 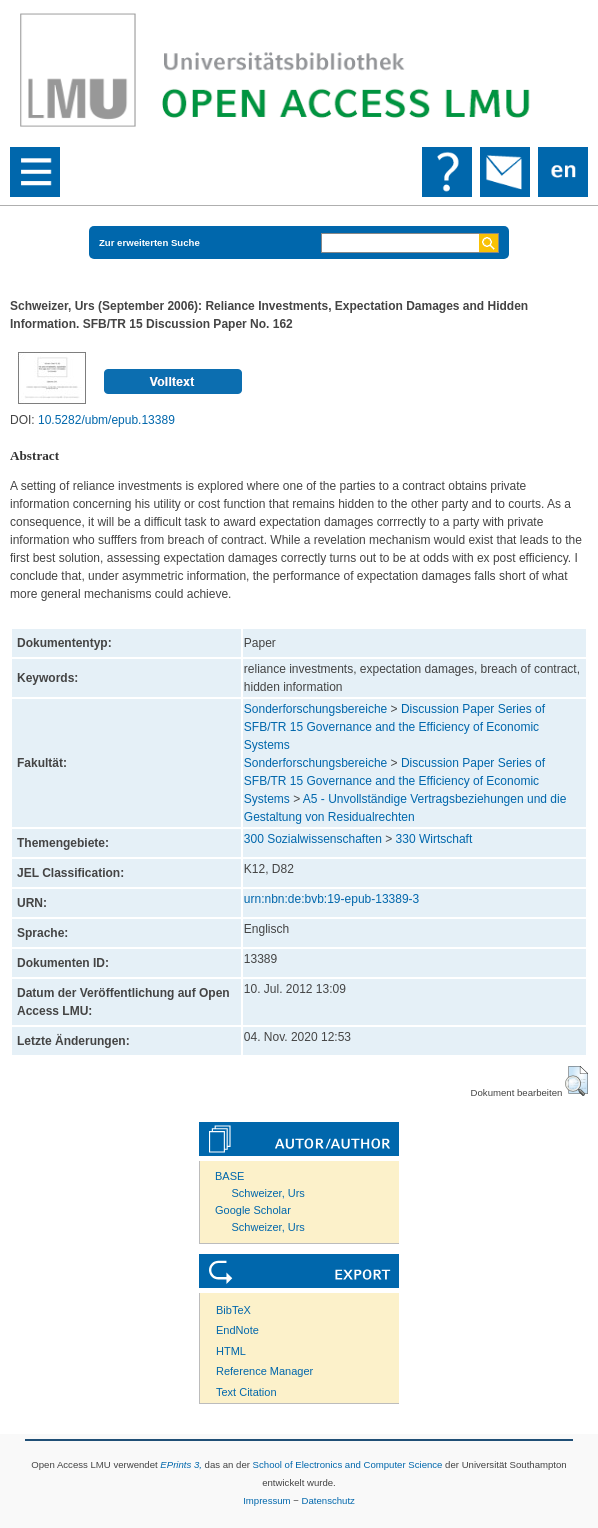 What do you see at coordinates (231, 1351) in the screenshot?
I see `HTML` at bounding box center [231, 1351].